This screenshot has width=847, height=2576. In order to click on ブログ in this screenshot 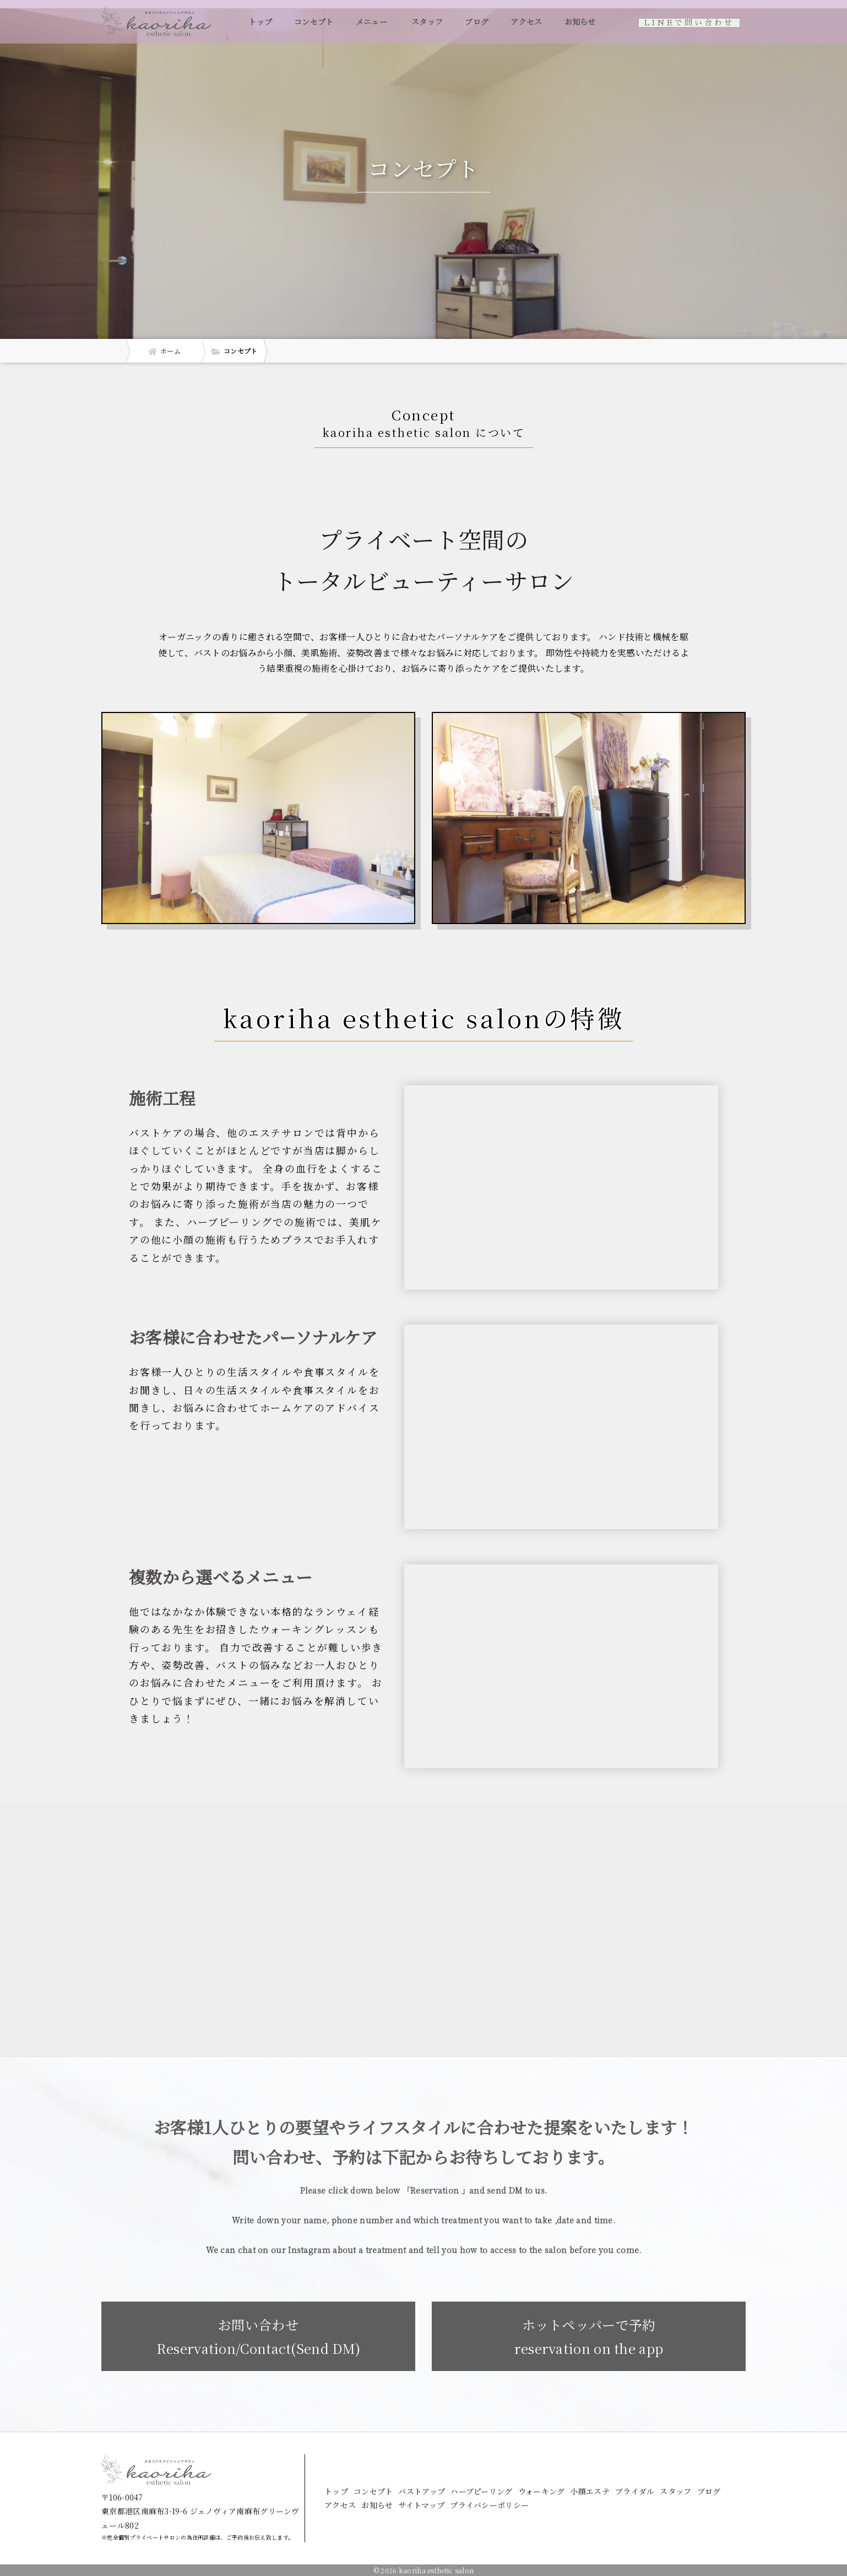, I will do `click(476, 21)`.